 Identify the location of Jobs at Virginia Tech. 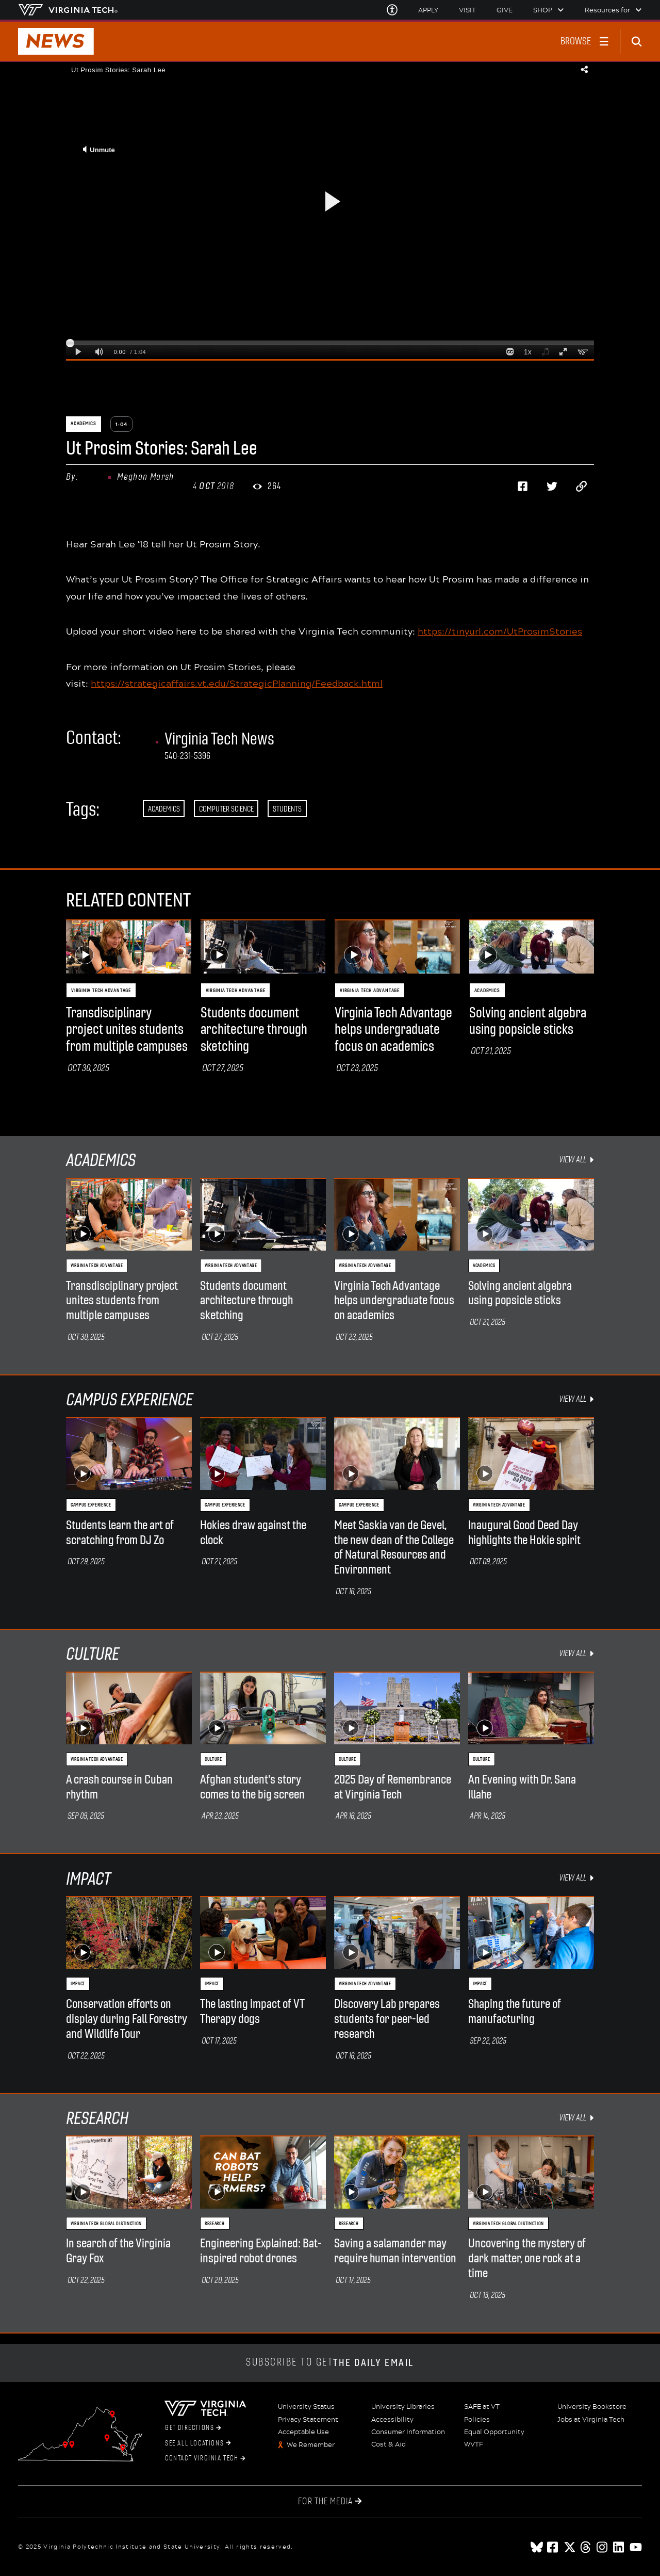
(590, 2419).